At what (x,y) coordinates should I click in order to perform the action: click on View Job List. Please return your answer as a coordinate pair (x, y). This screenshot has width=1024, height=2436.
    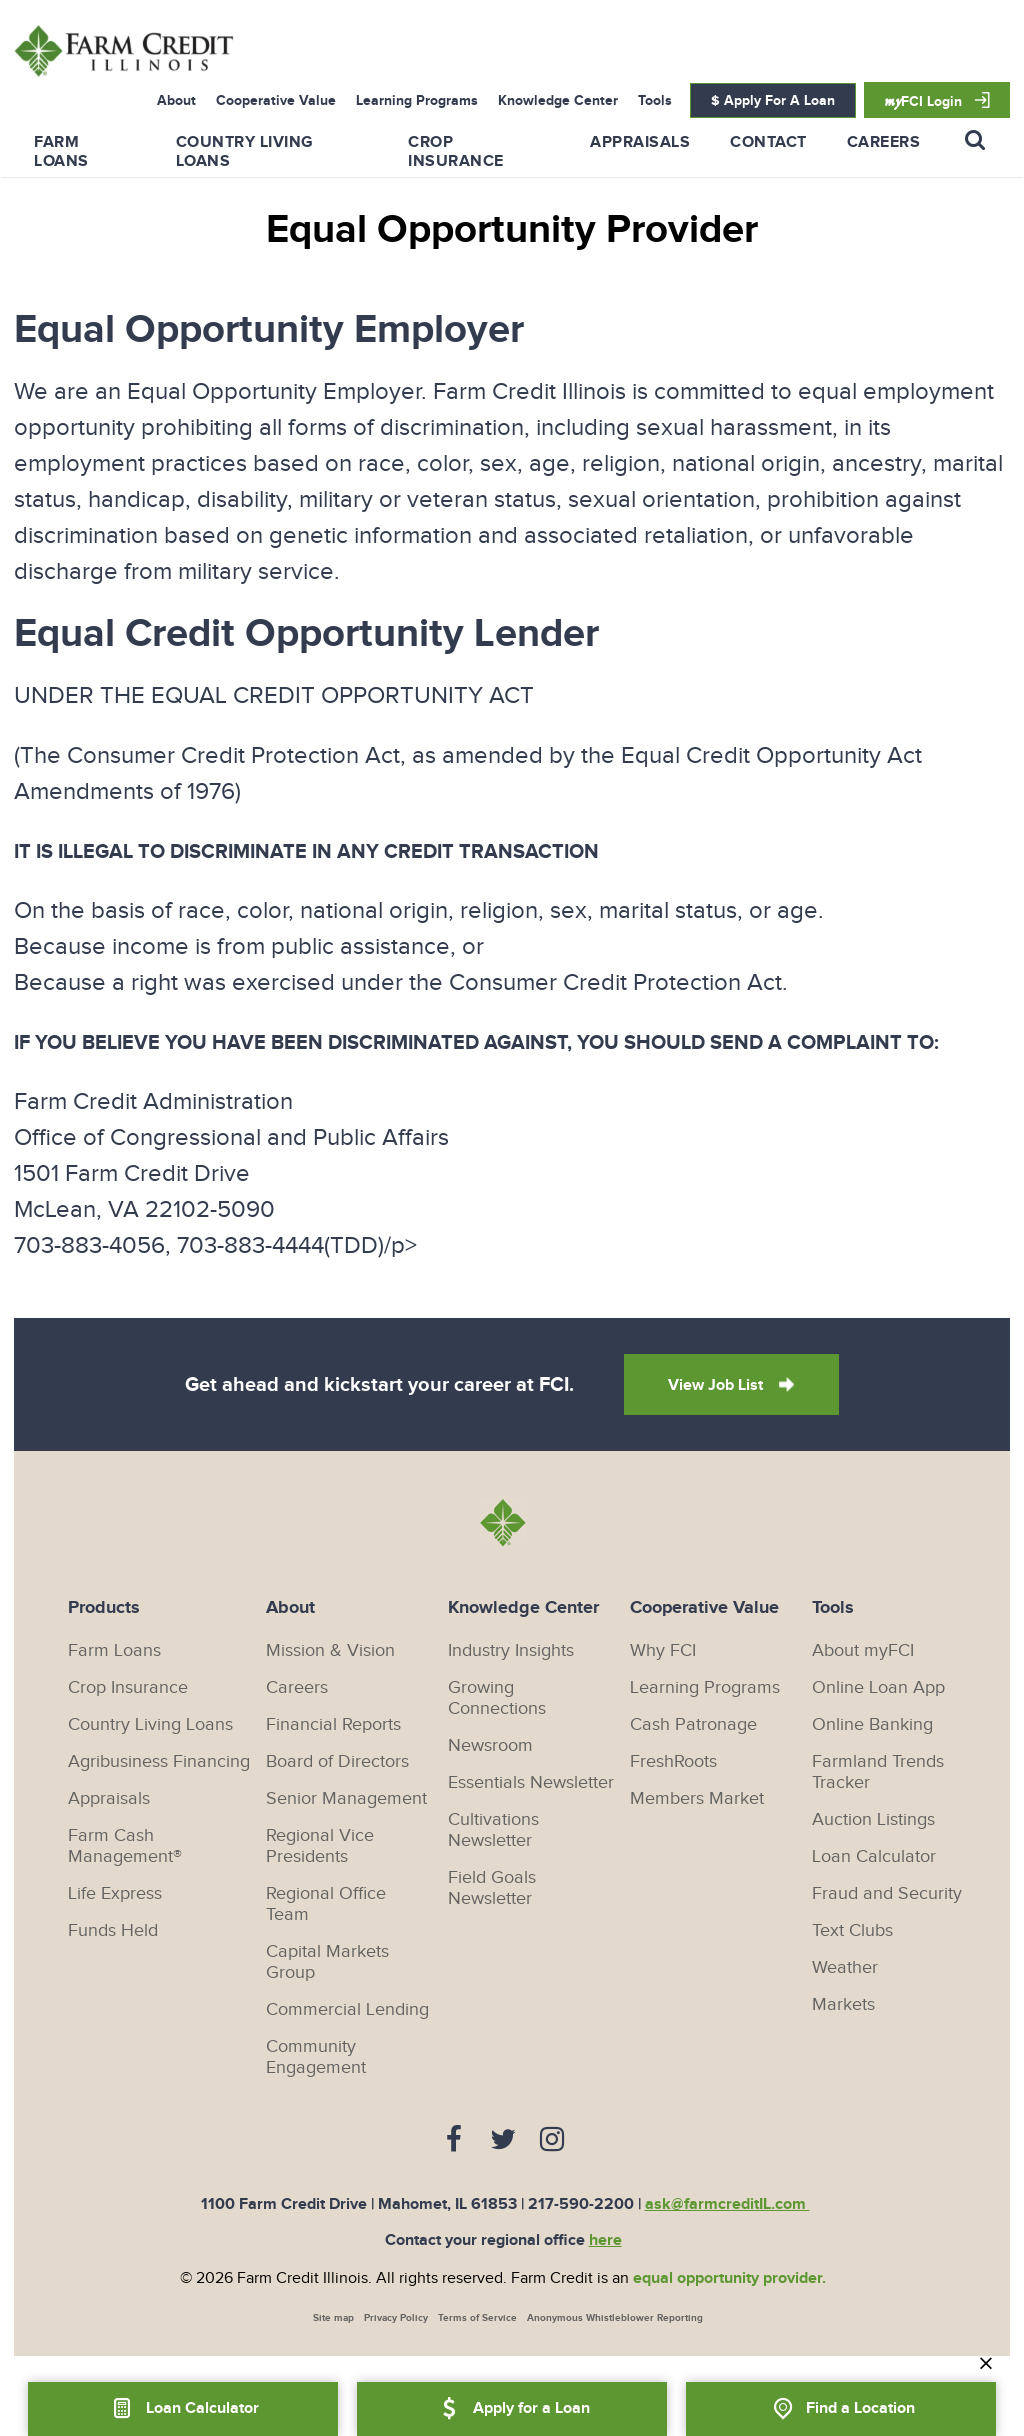
    Looking at the image, I should click on (717, 1385).